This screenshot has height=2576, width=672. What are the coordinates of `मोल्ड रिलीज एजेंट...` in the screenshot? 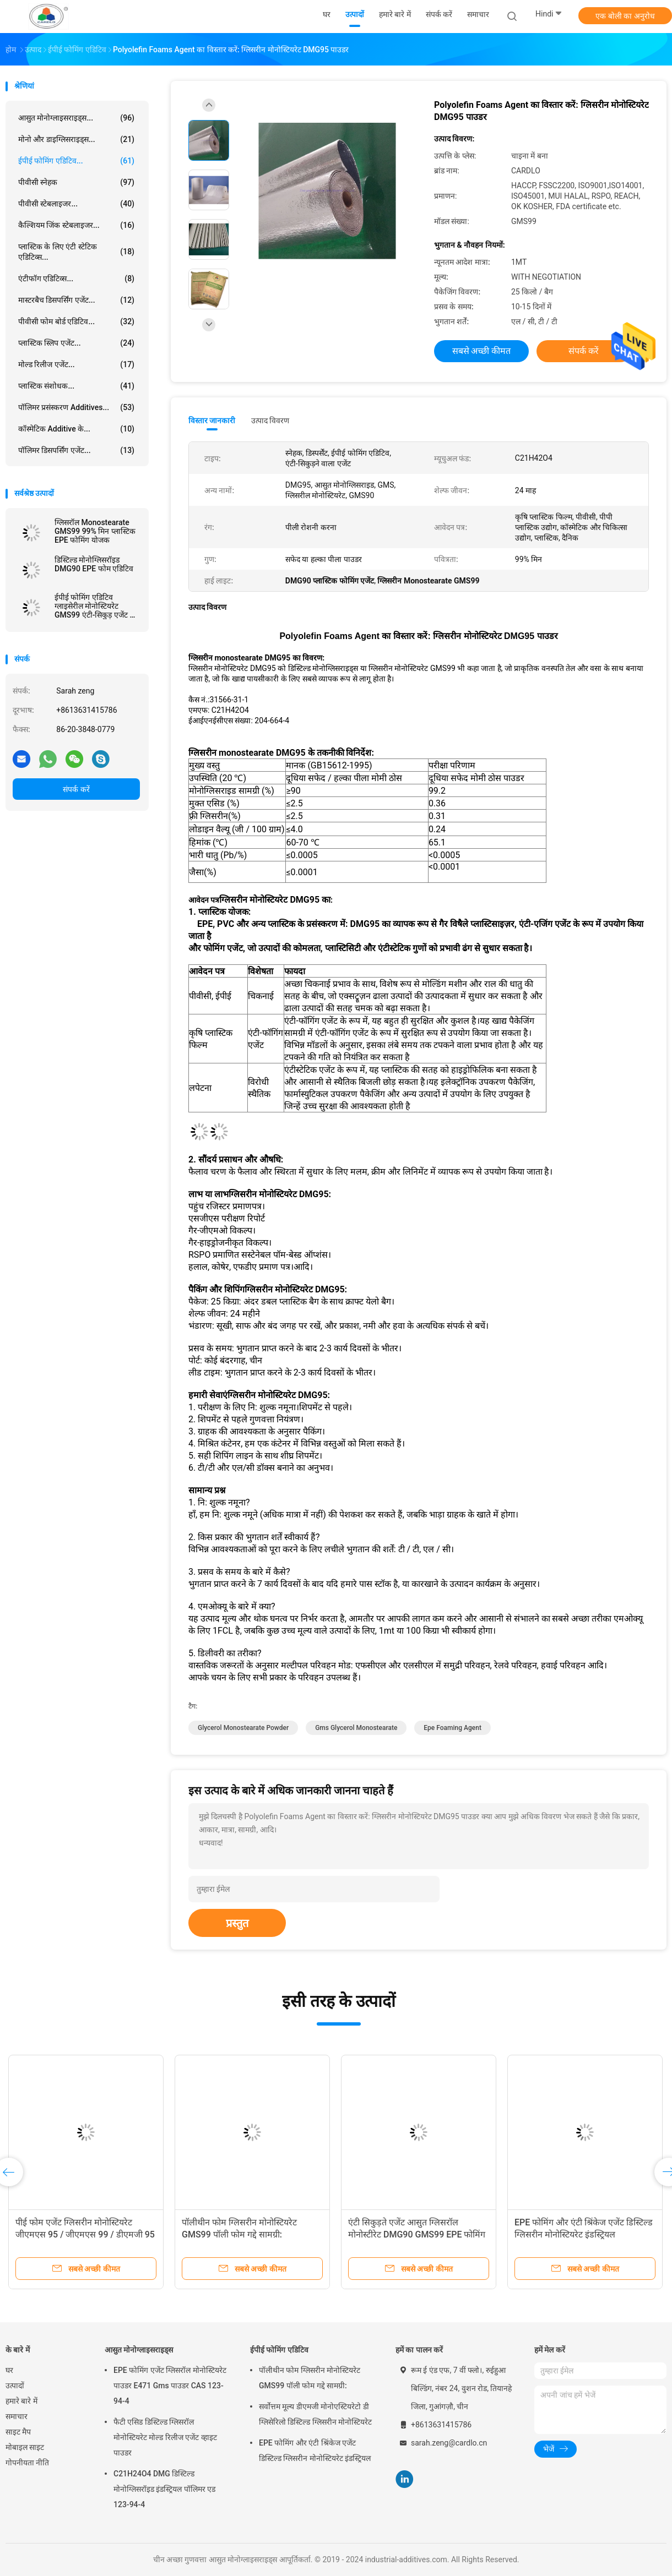 It's located at (76, 364).